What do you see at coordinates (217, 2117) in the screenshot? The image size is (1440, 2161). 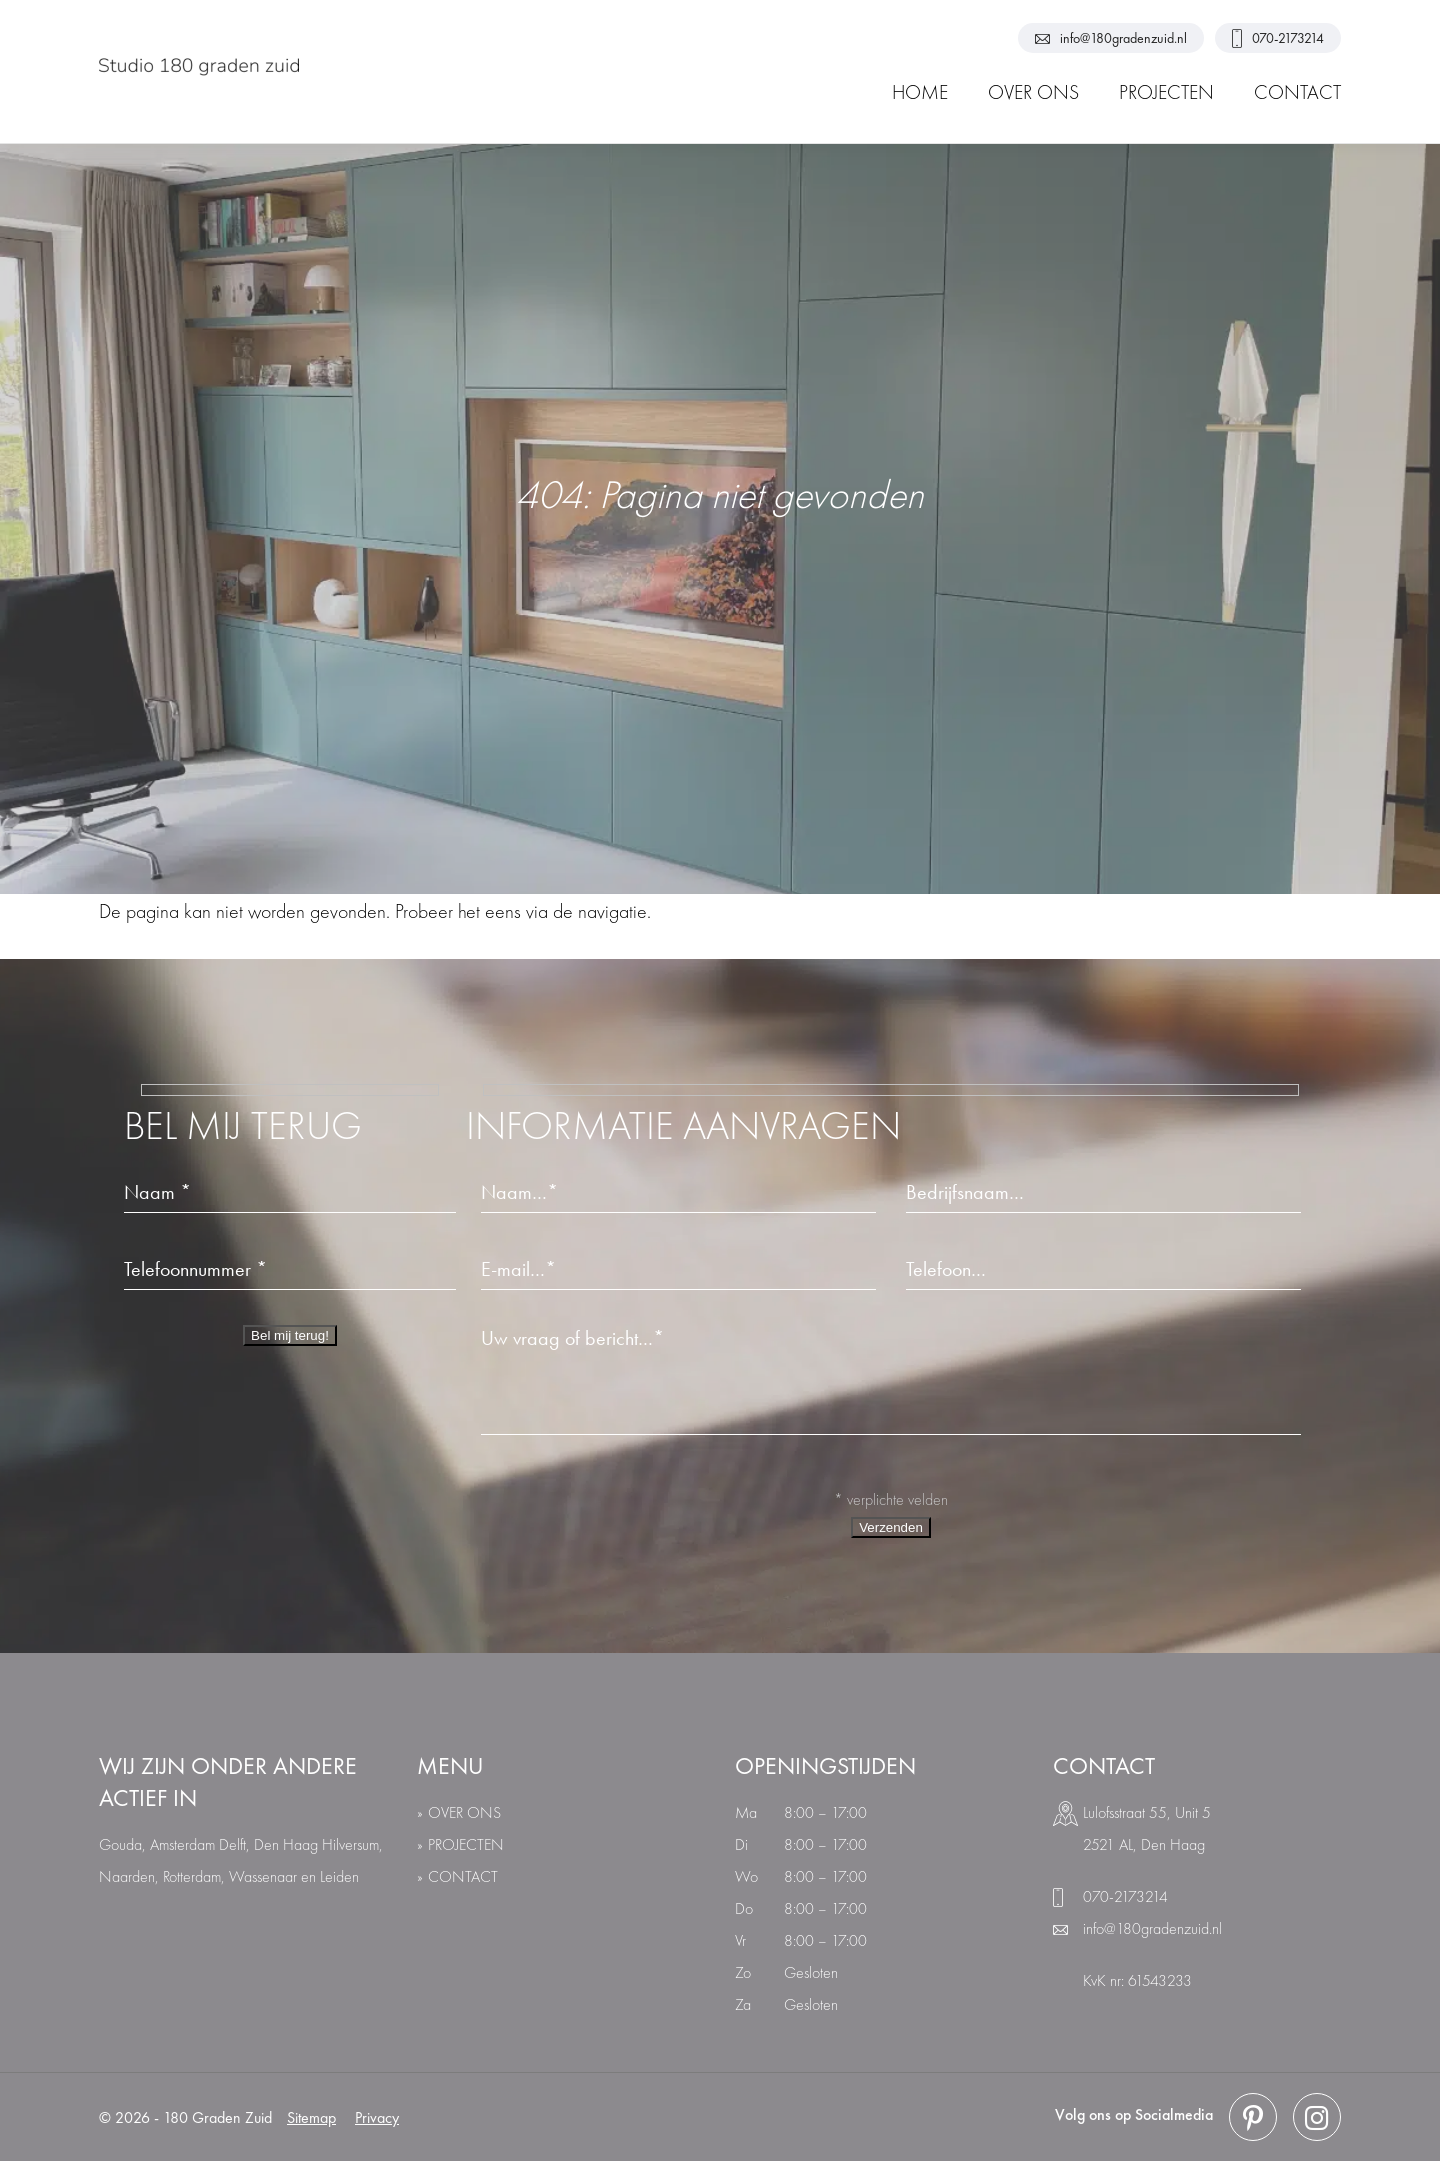 I see `180 Graden Zuid` at bounding box center [217, 2117].